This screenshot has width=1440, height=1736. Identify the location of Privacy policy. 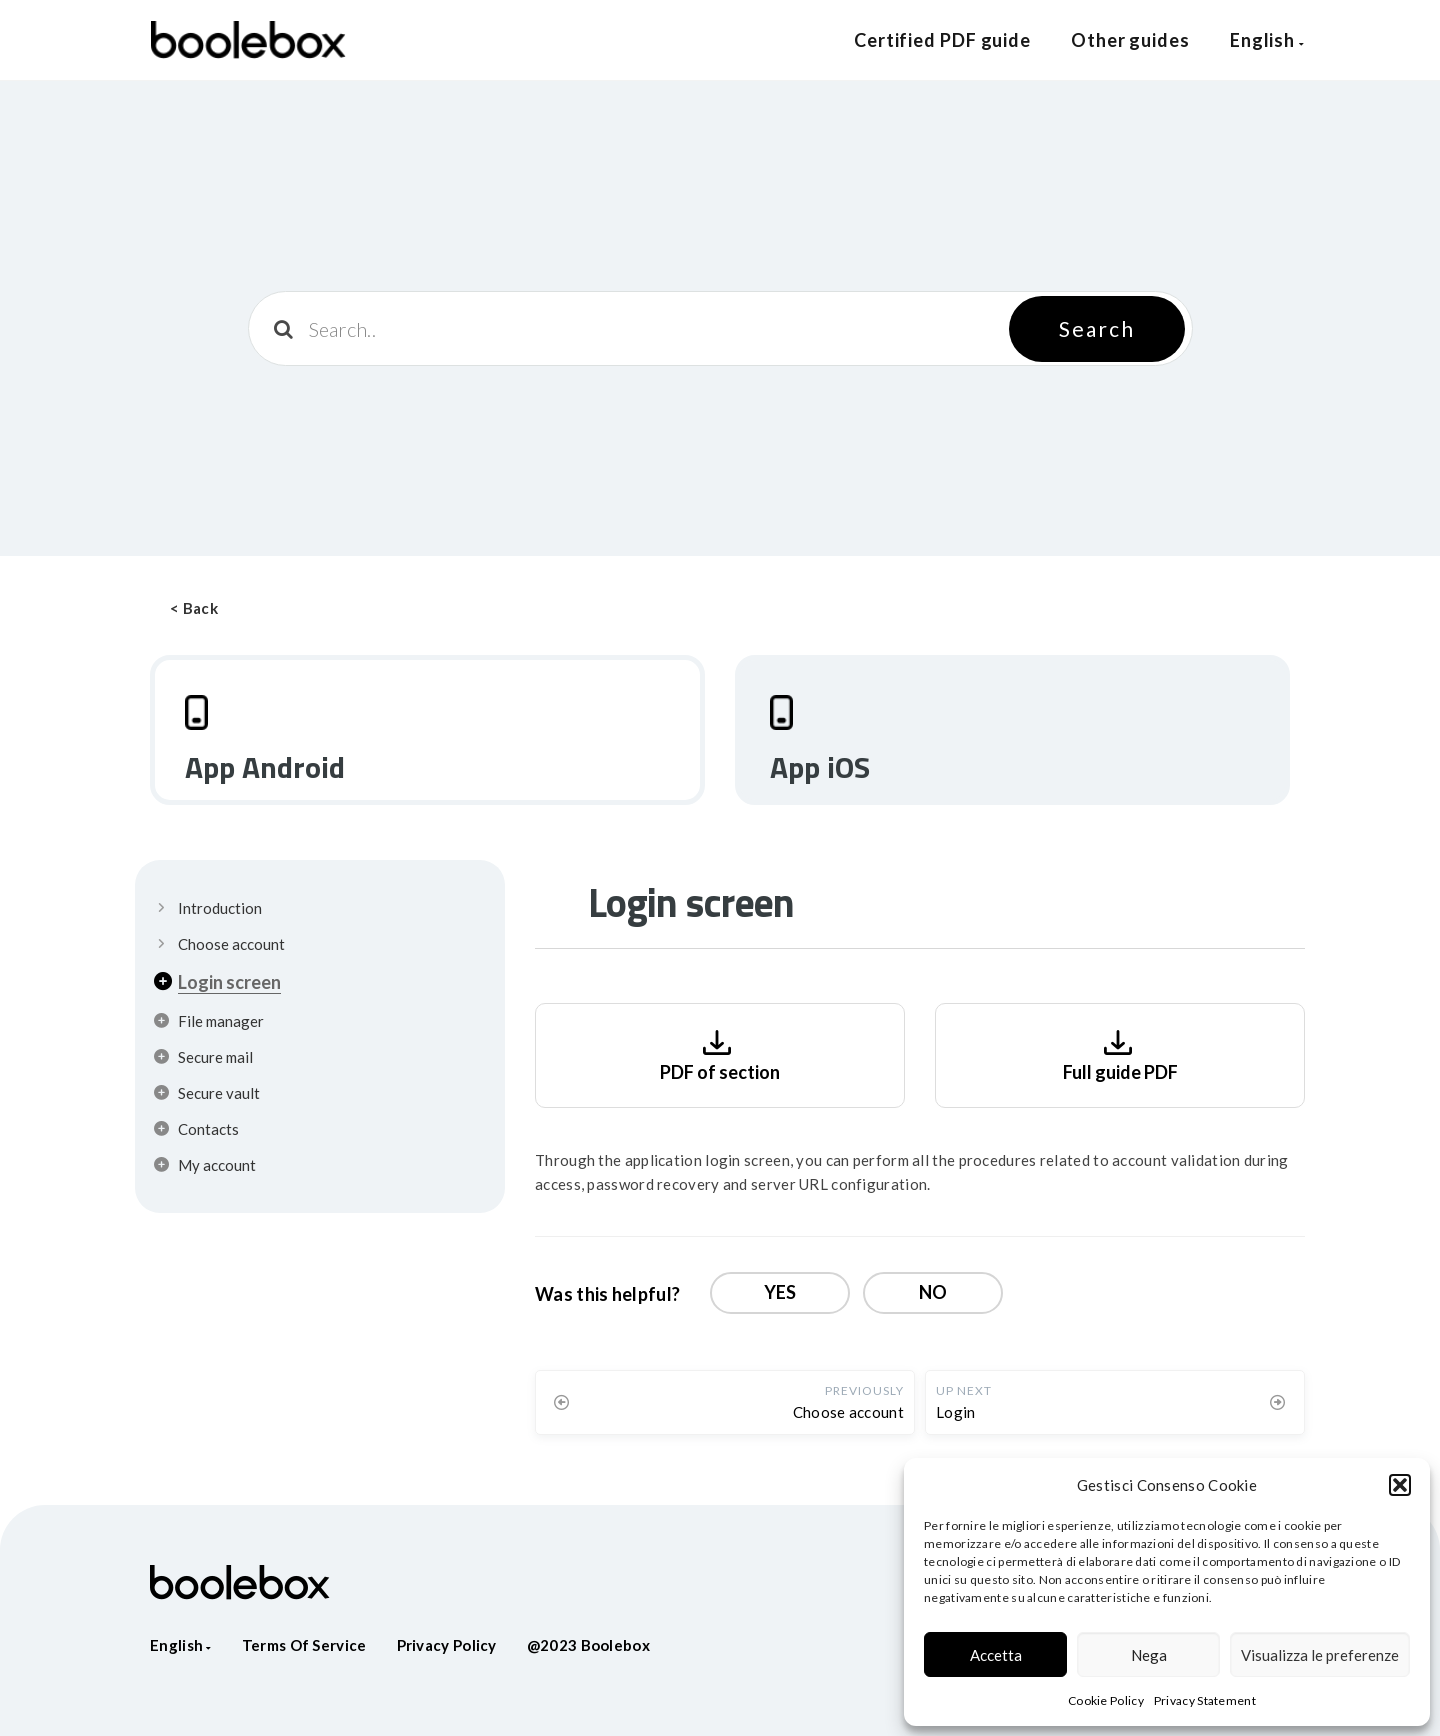
(447, 1645).